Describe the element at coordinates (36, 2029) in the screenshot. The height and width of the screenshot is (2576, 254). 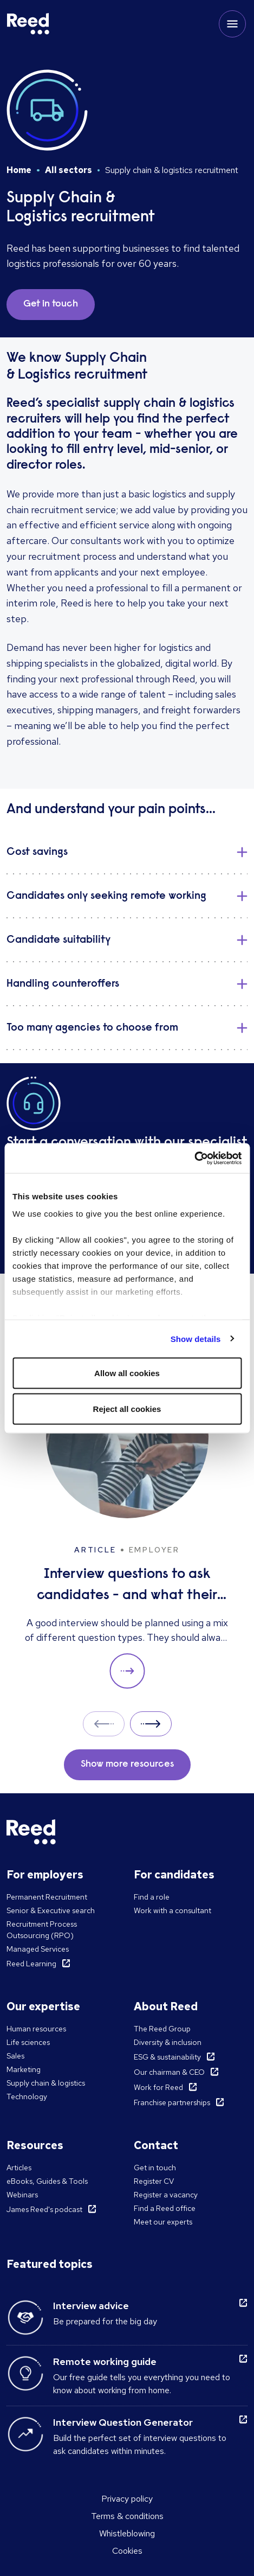
I see `Human resources` at that location.